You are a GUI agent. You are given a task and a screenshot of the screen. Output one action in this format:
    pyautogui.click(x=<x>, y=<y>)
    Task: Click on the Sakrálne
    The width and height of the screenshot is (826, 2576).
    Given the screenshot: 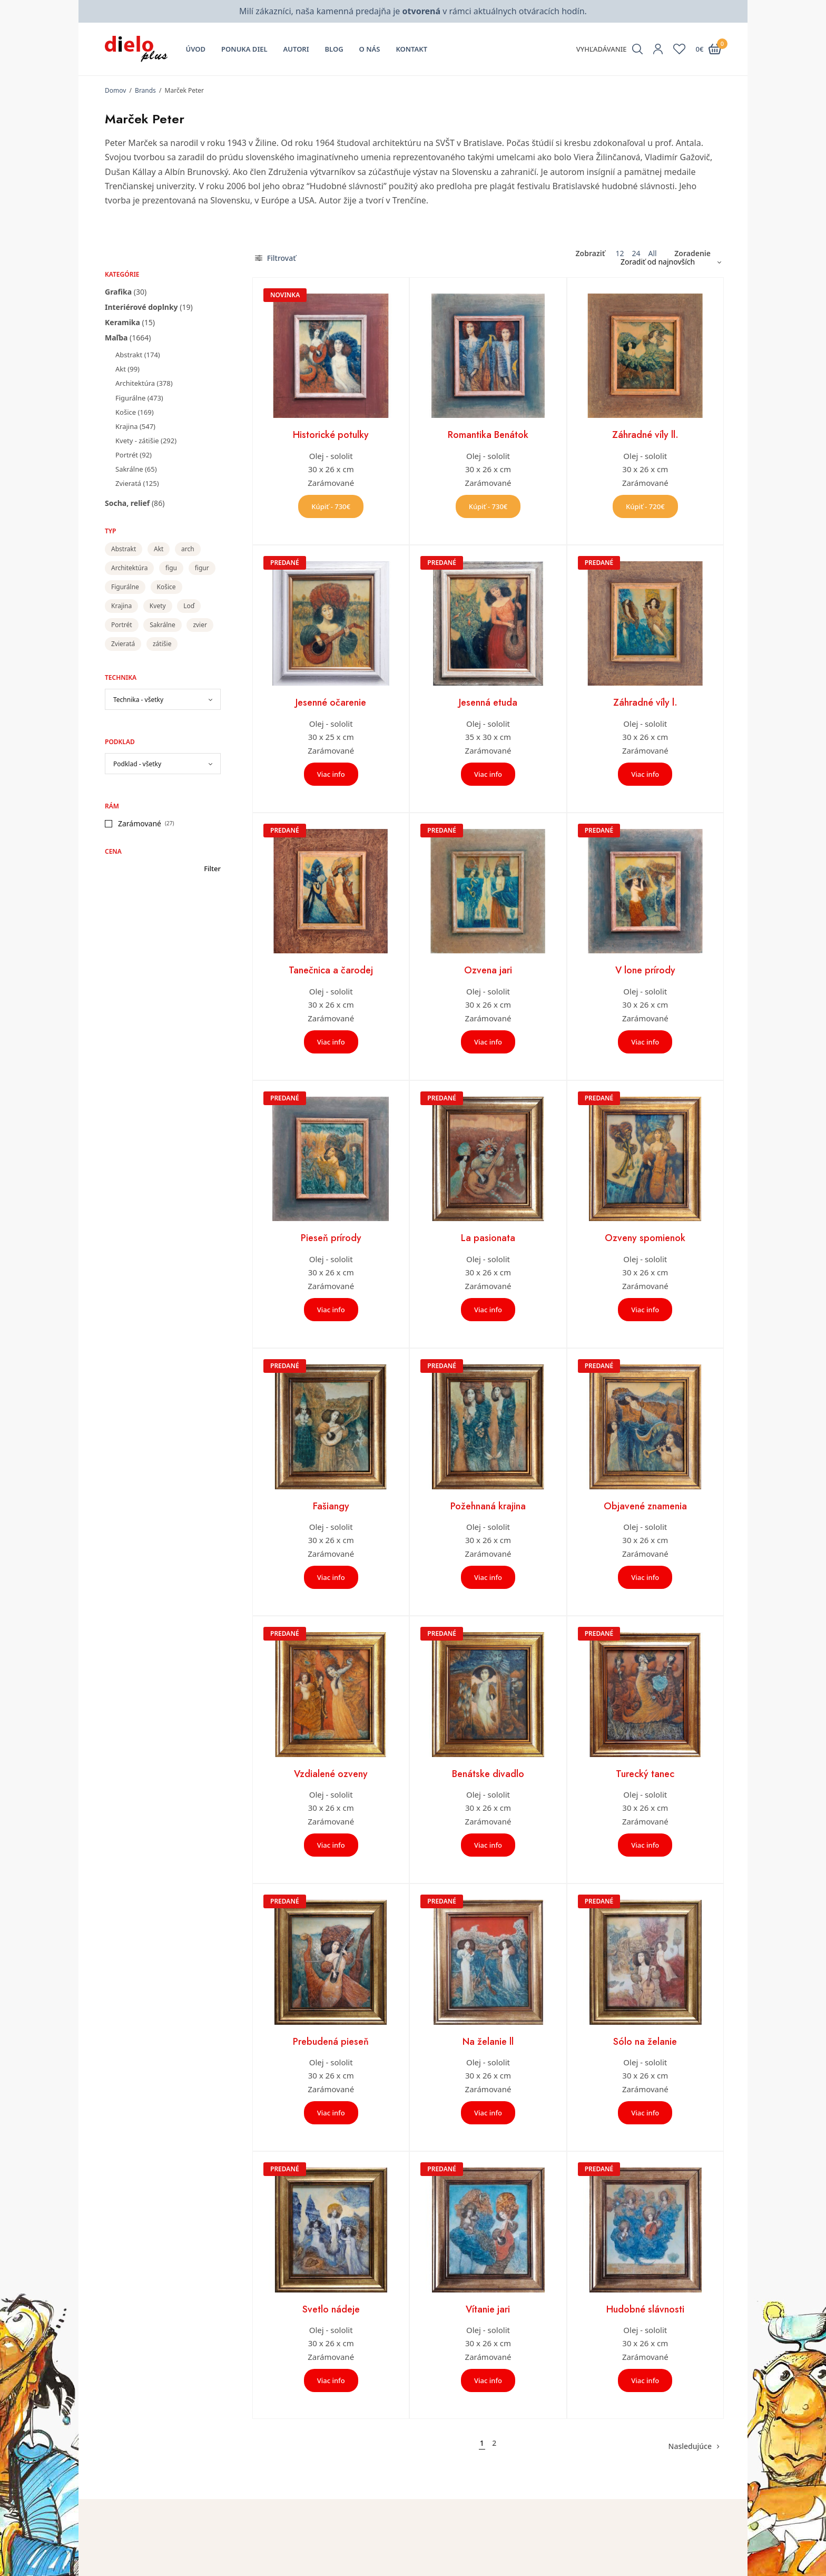 What is the action you would take?
    pyautogui.click(x=129, y=469)
    